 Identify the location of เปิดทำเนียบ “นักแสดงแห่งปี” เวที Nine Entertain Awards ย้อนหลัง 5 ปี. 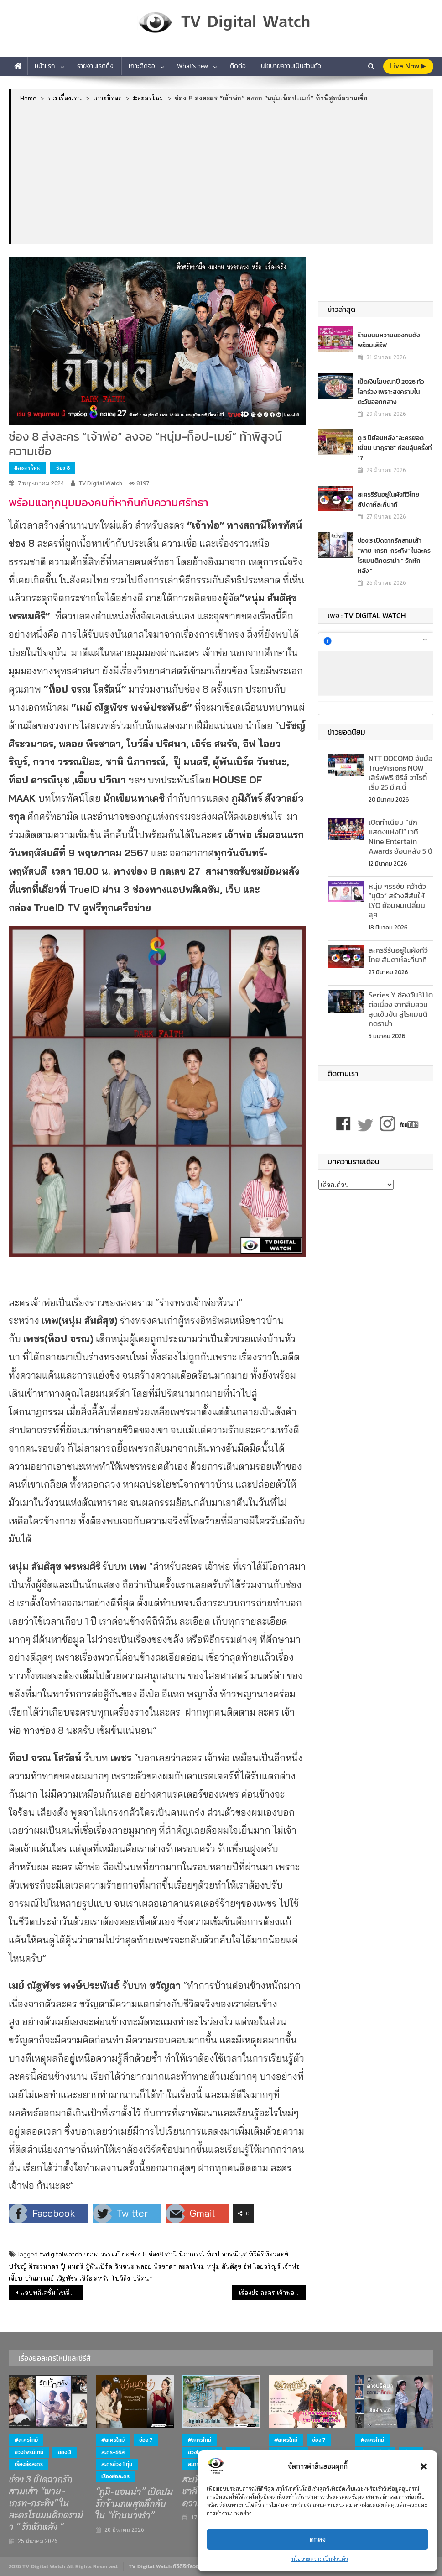
(400, 836).